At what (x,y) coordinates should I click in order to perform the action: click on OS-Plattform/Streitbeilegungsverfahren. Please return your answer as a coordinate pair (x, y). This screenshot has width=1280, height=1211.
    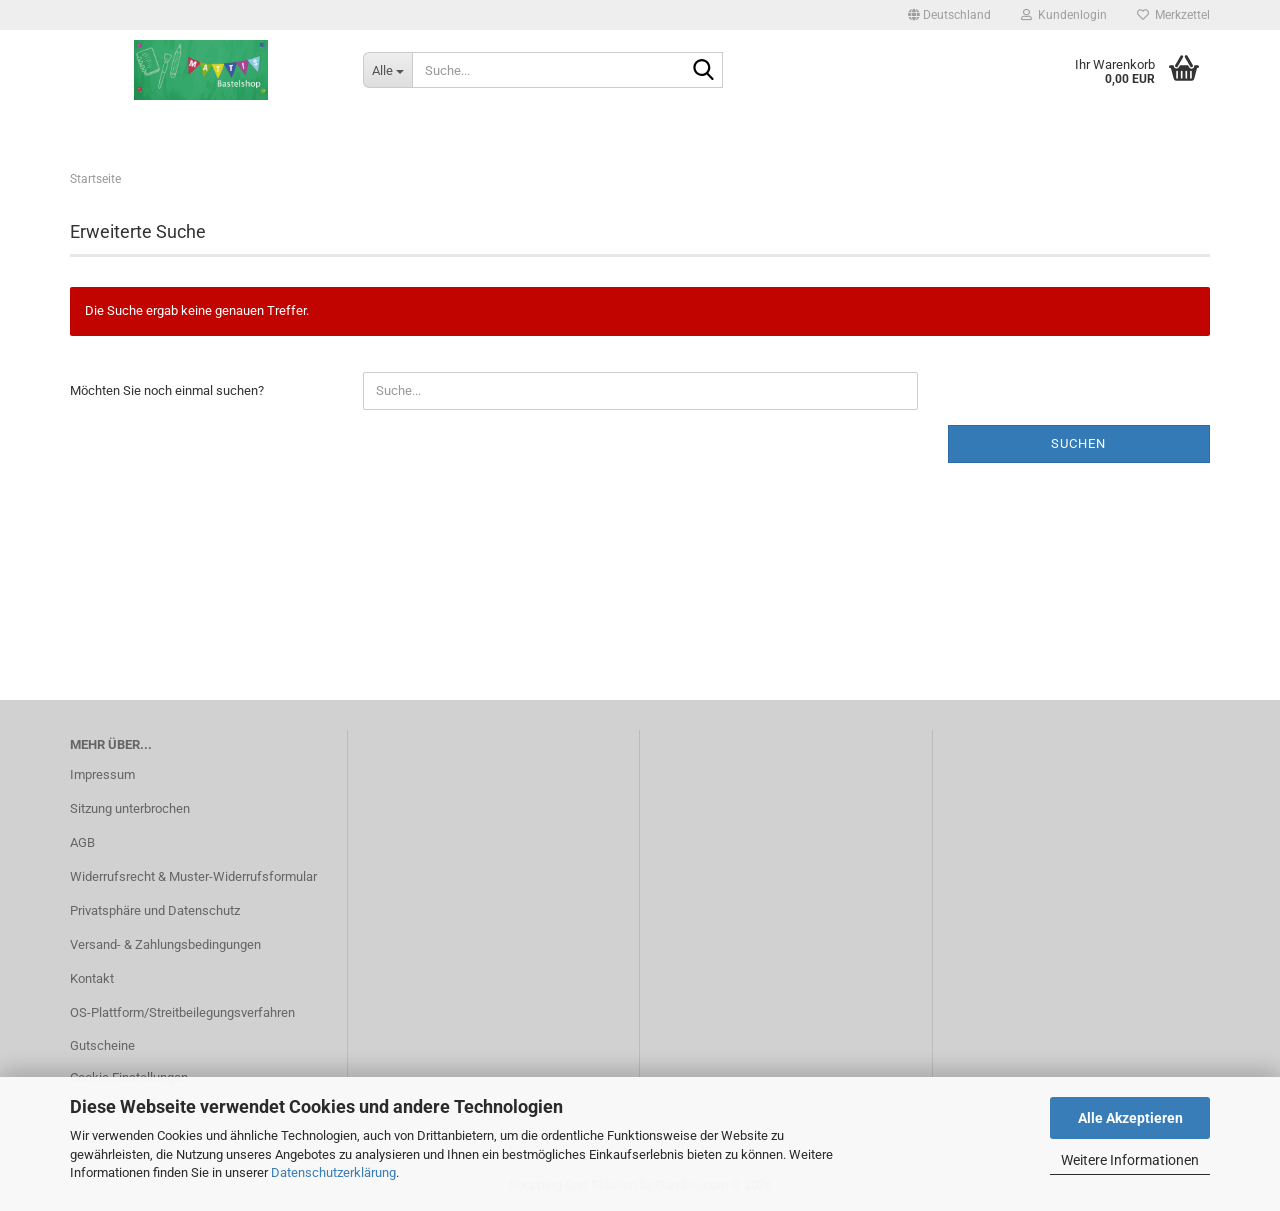
    Looking at the image, I should click on (182, 1012).